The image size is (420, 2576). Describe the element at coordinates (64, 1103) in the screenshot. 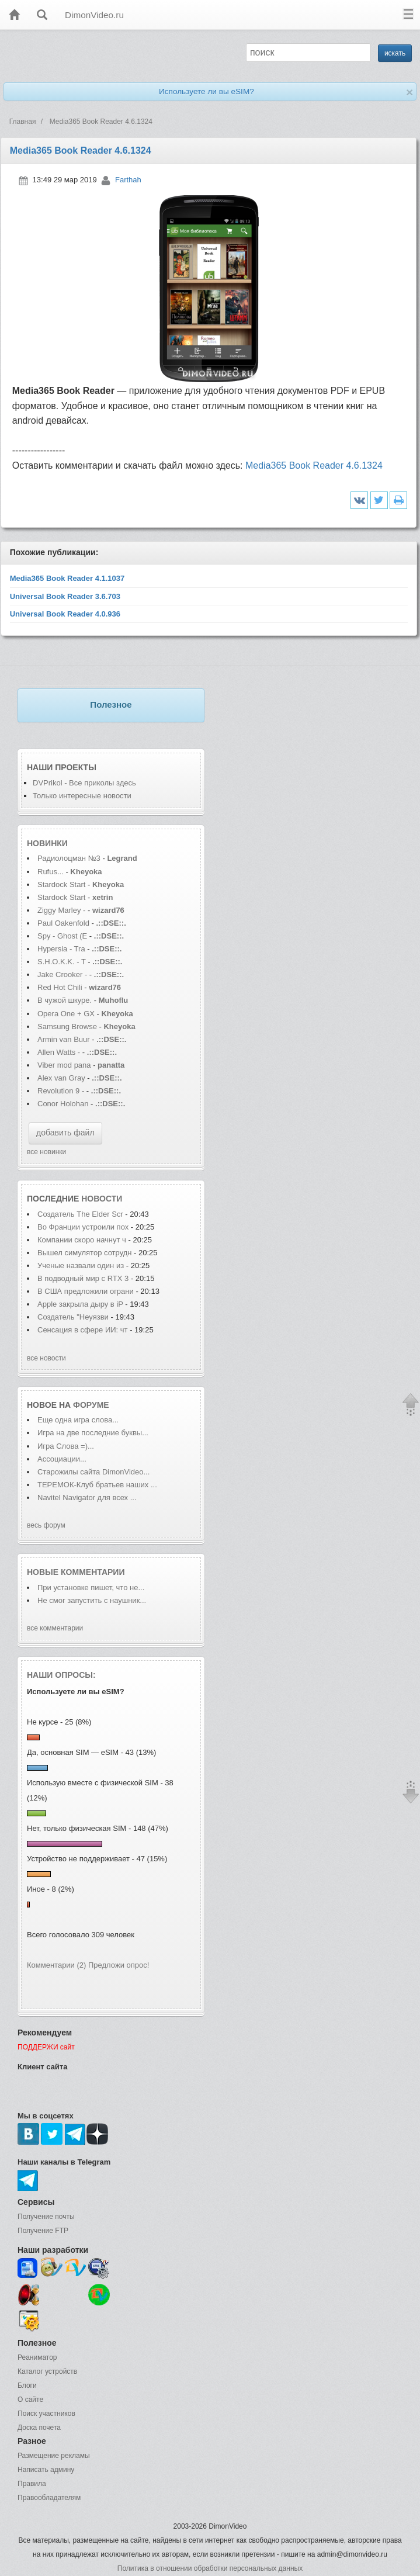

I see `Conor Holohan` at that location.